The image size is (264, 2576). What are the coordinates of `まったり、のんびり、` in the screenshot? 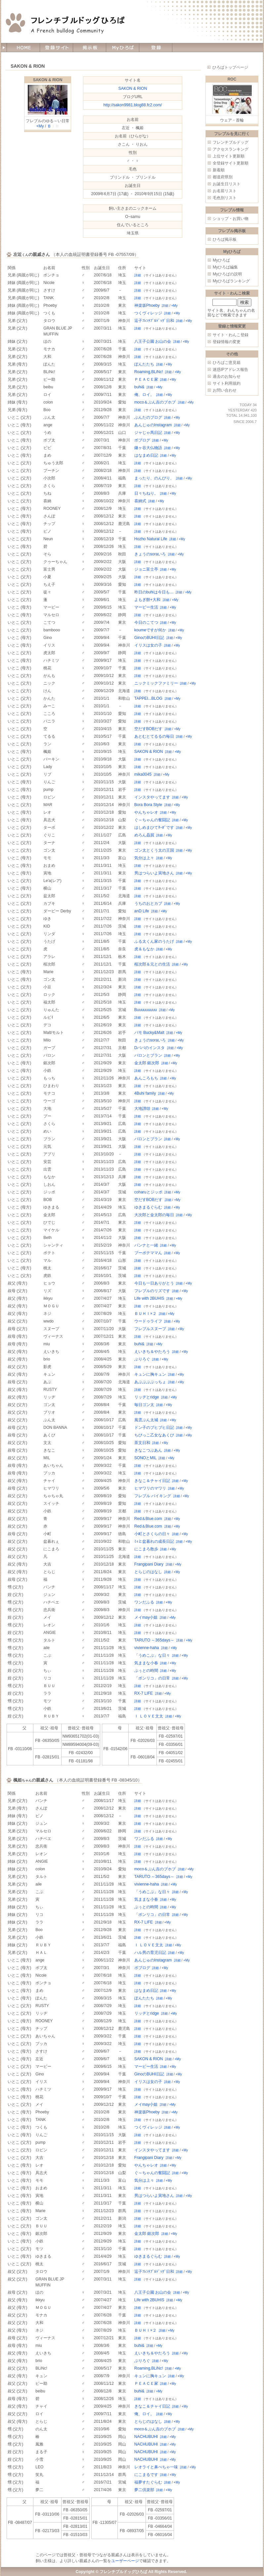 It's located at (154, 478).